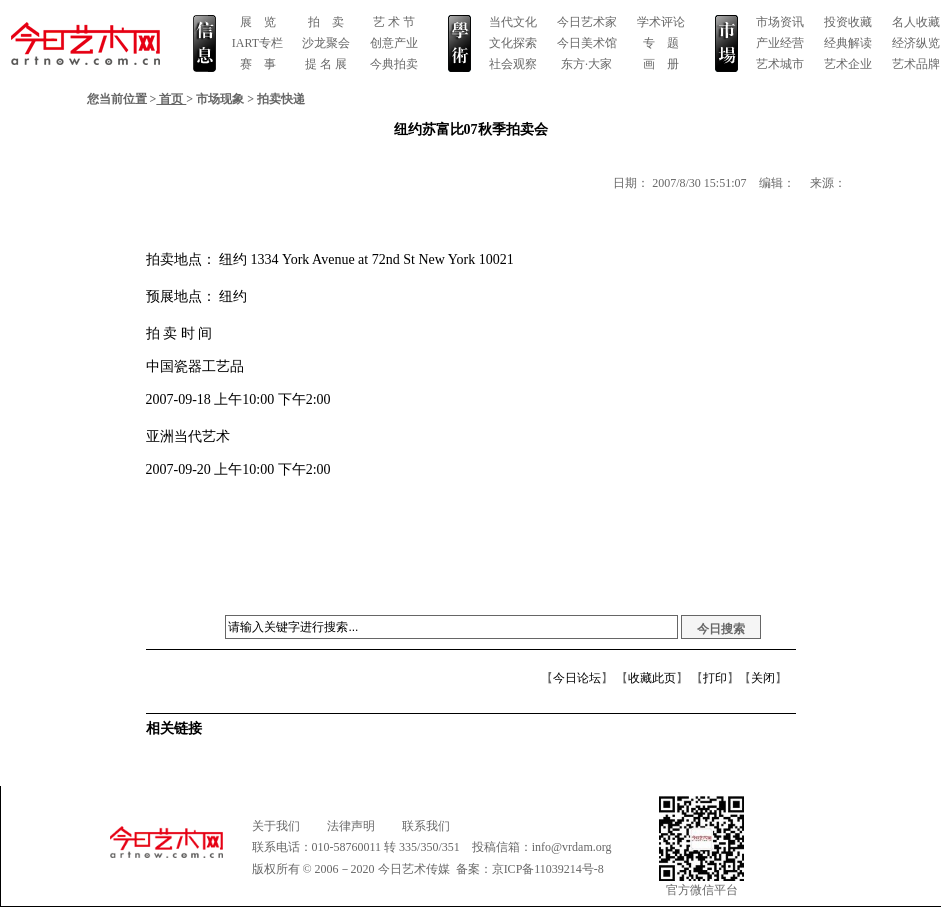 The image size is (941, 907). I want to click on 艺术企业, so click(848, 64).